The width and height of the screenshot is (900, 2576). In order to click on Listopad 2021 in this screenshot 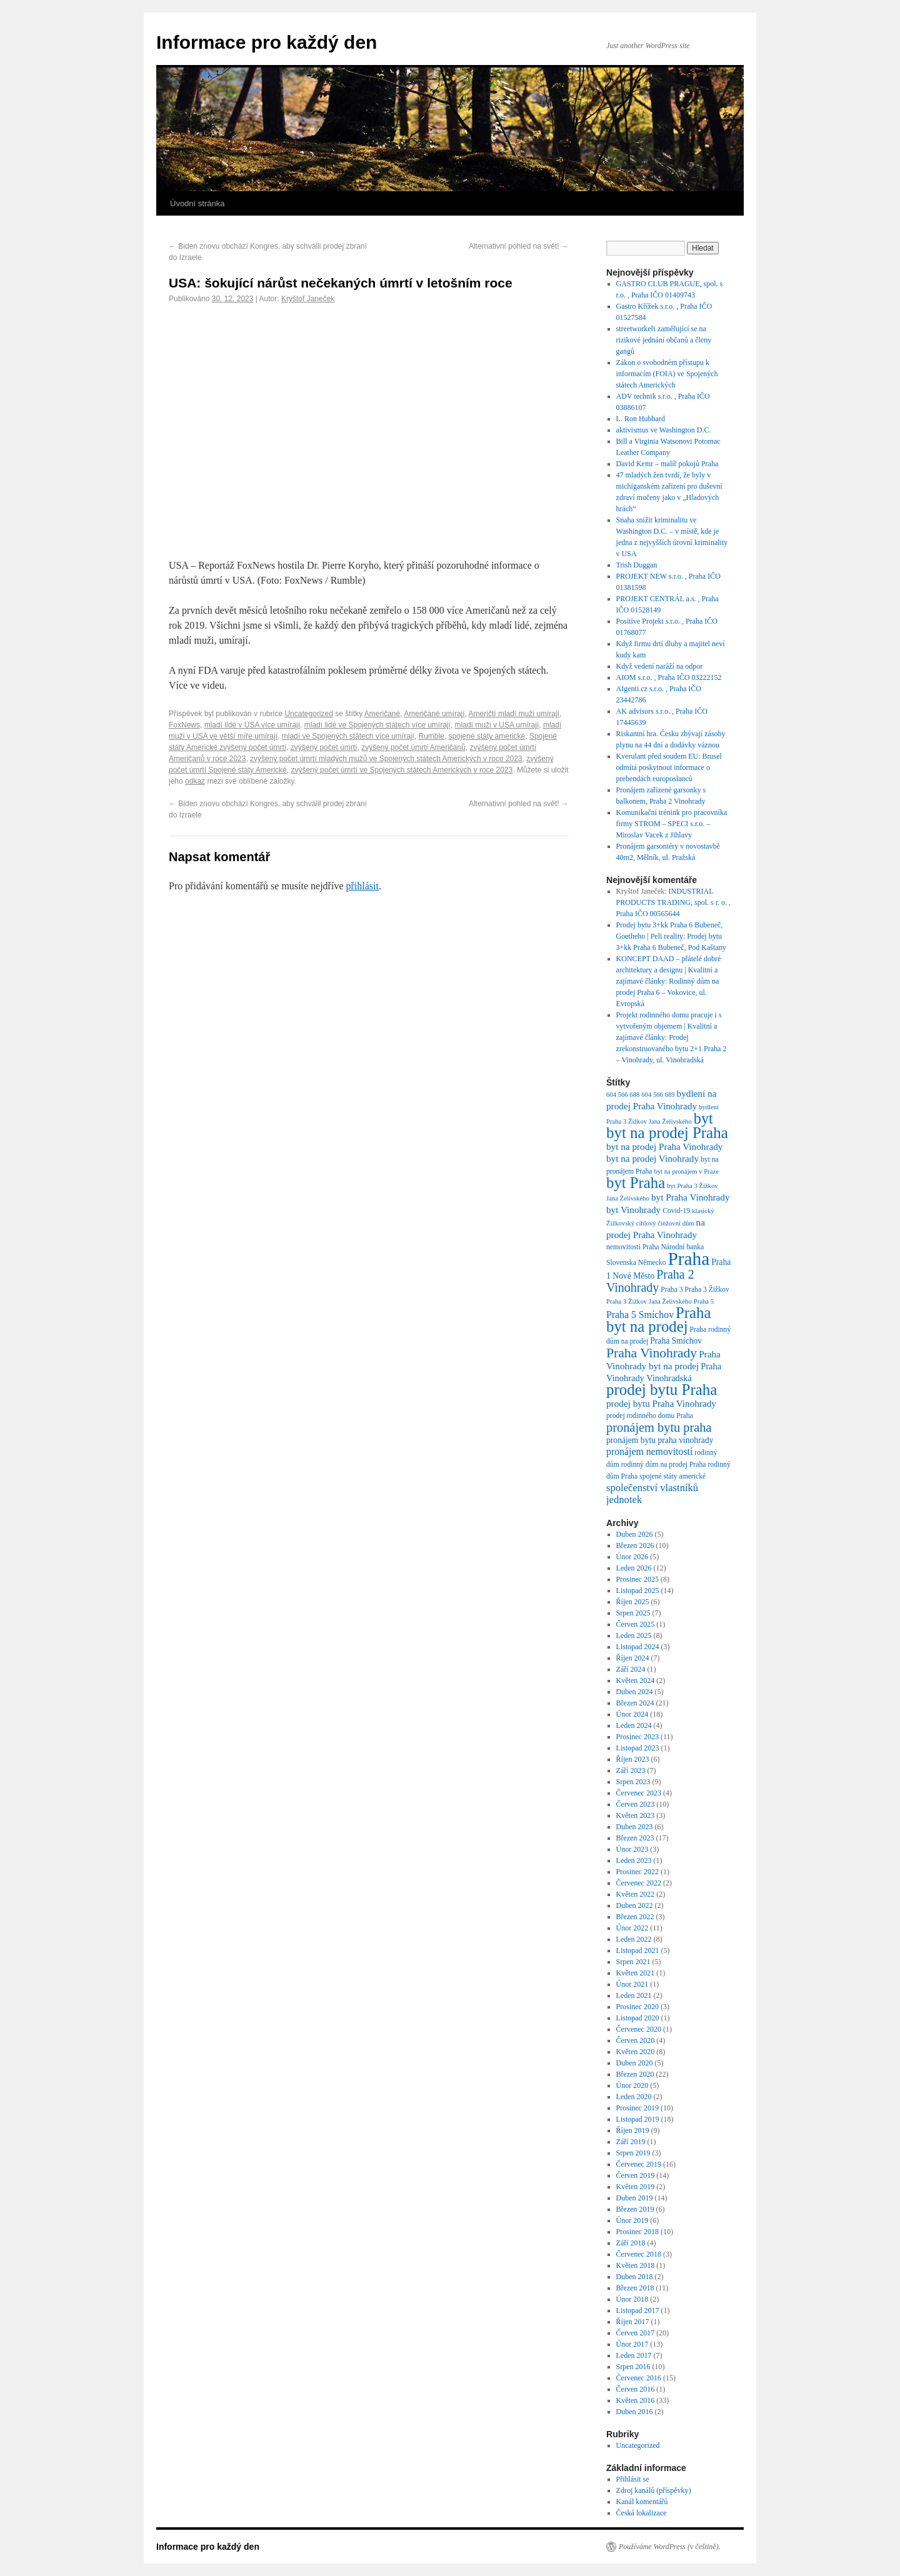, I will do `click(637, 1950)`.